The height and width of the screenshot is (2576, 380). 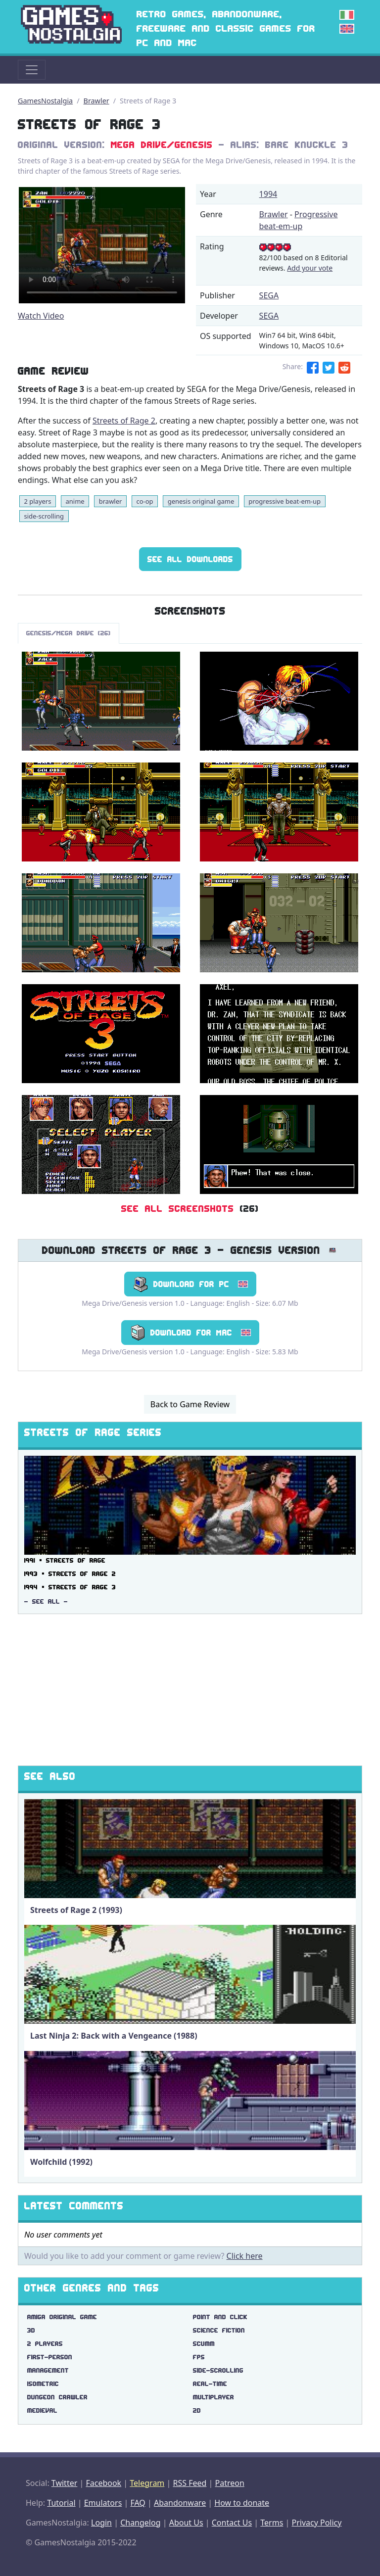 What do you see at coordinates (197, 2410) in the screenshot?
I see `2d` at bounding box center [197, 2410].